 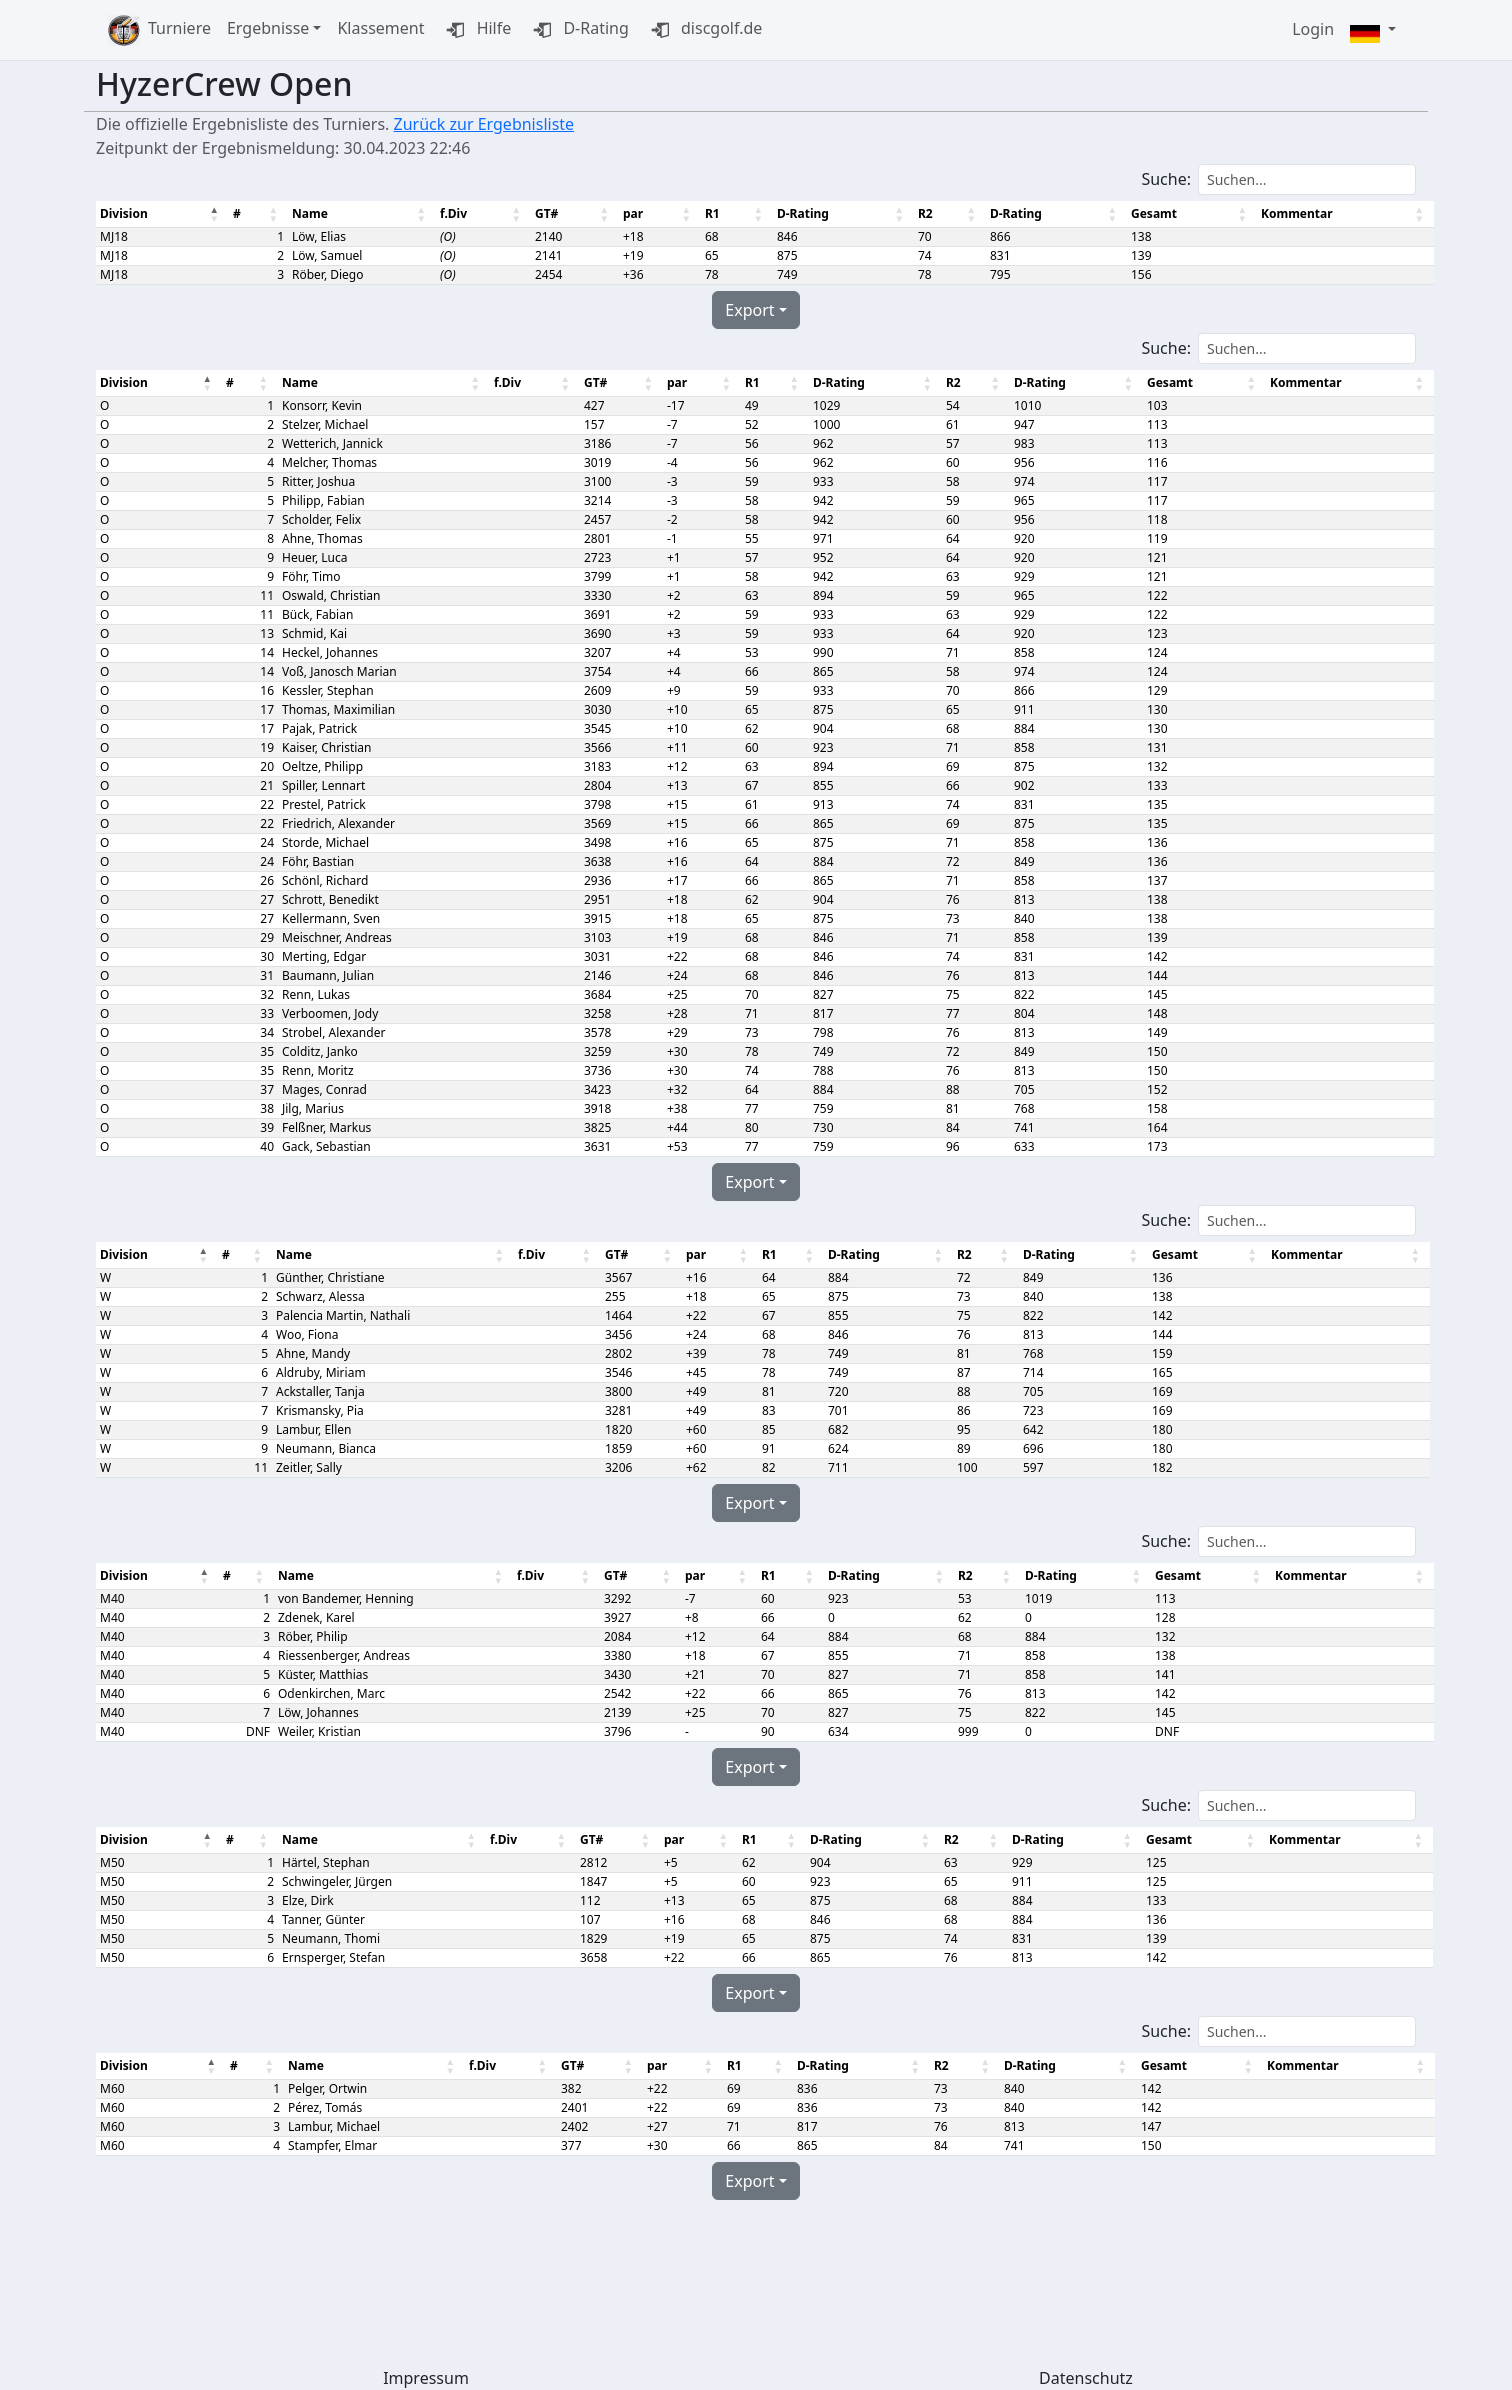 I want to click on f.Div [f.Div: aktivieren, um Spalte aufsteigend zu sortieren], so click(x=450, y=213).